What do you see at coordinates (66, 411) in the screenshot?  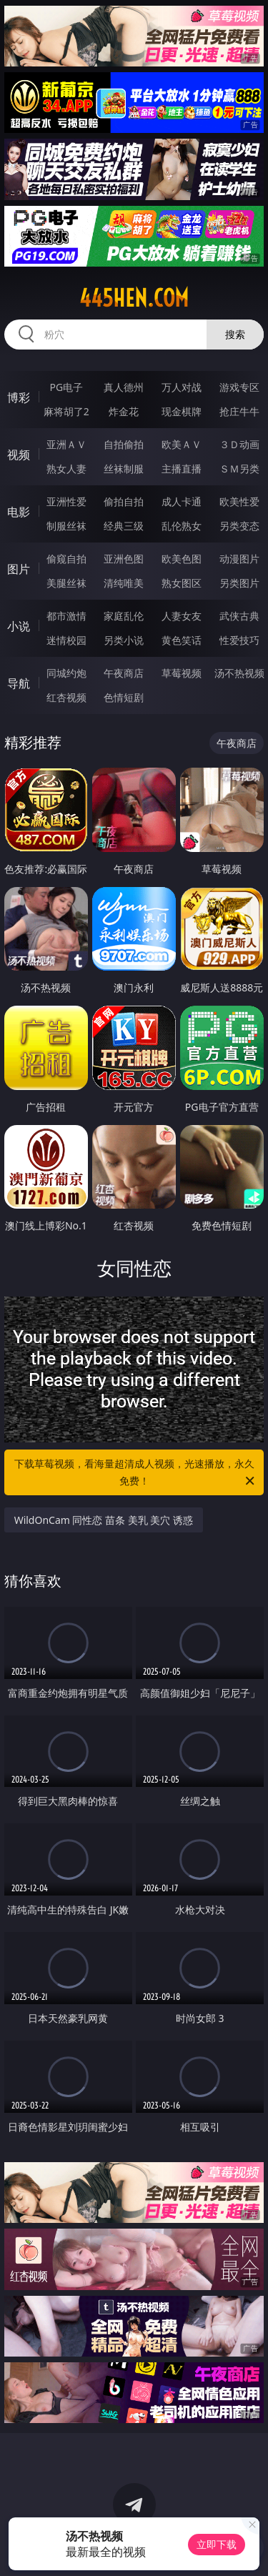 I see `麻将胡了2` at bounding box center [66, 411].